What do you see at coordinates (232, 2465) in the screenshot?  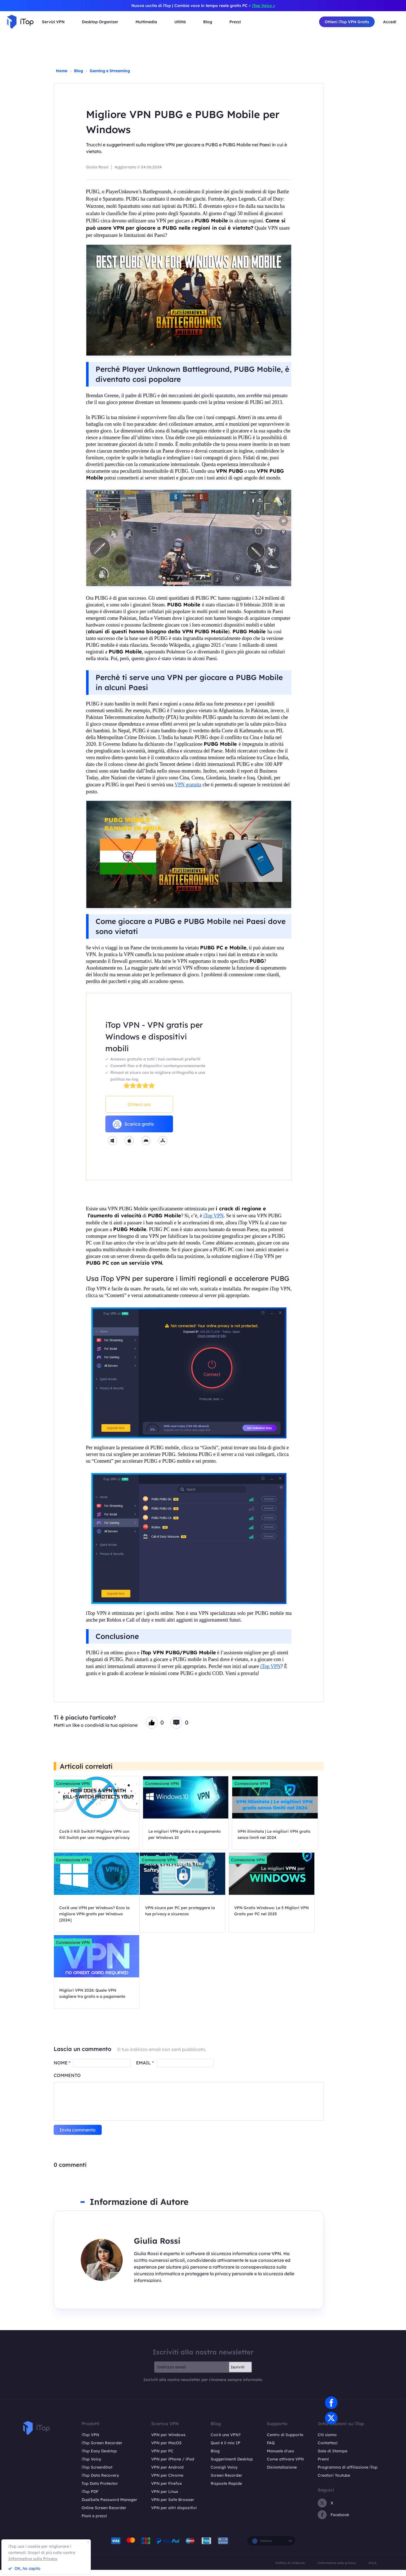 I see `Suggerimenti Desktop` at bounding box center [232, 2465].